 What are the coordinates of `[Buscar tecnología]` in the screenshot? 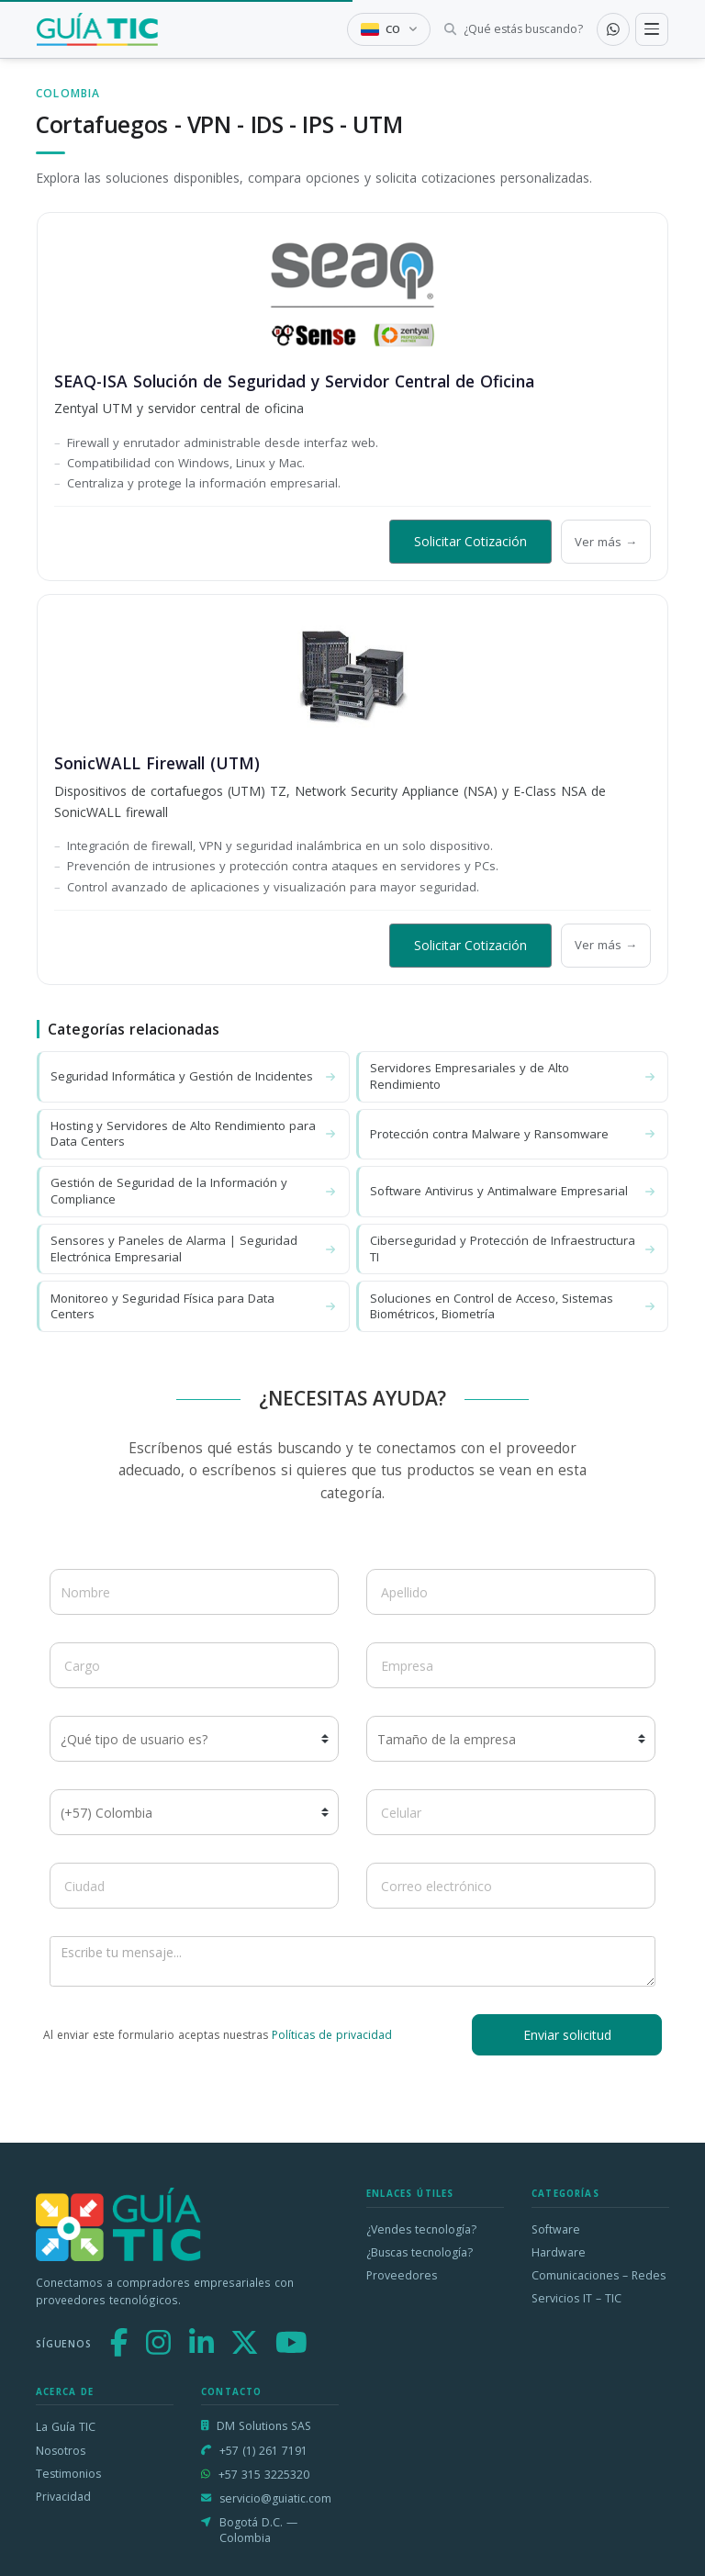 It's located at (513, 29).